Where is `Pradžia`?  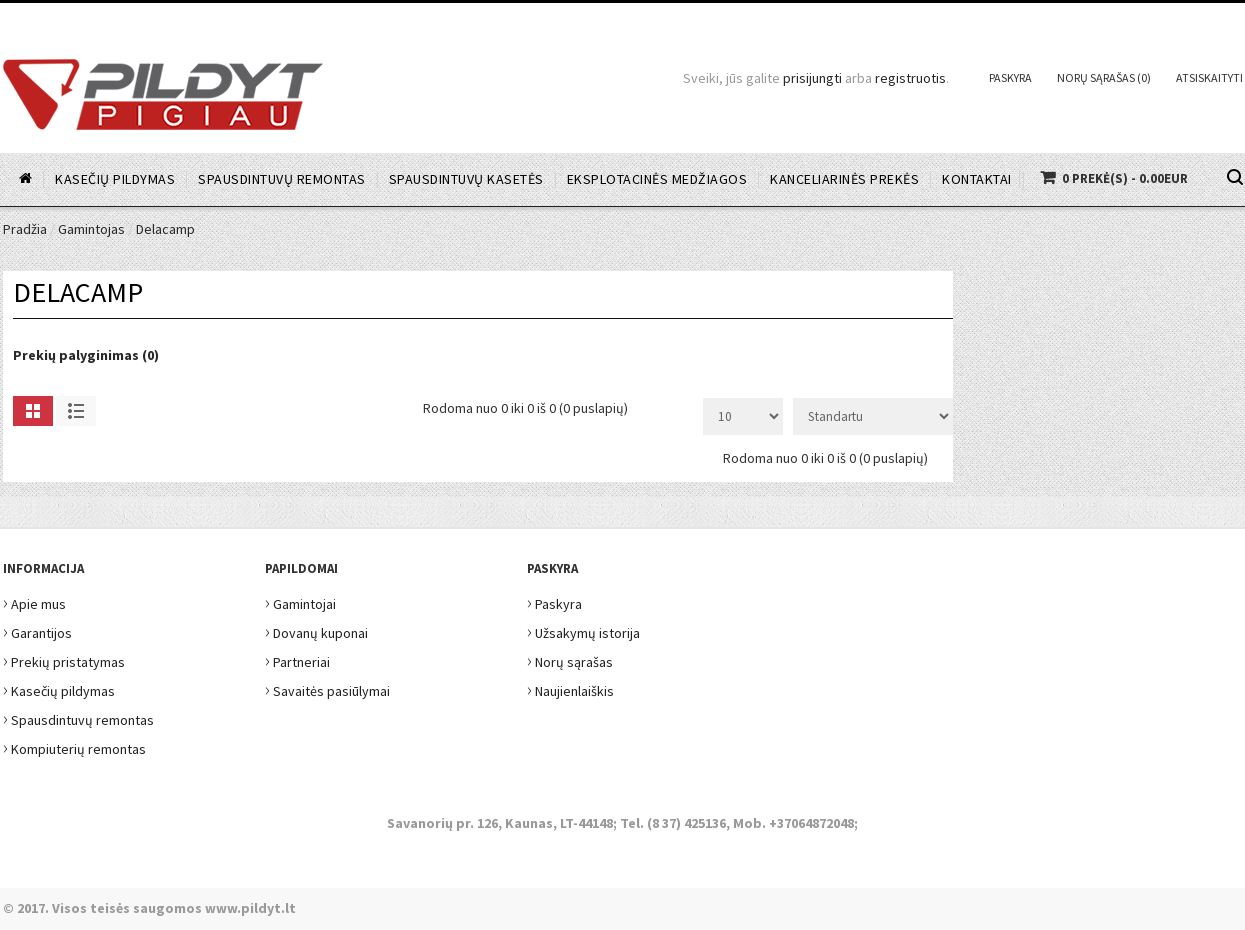
Pradžia is located at coordinates (25, 229).